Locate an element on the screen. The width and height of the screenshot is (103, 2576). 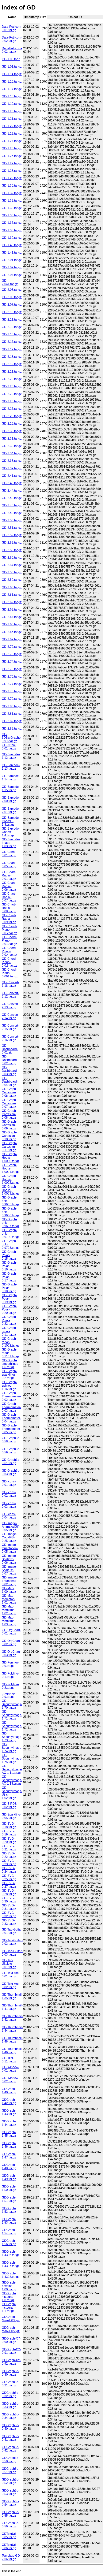
Data-Petitcom-0.01.tar.gz is located at coordinates (12, 28).